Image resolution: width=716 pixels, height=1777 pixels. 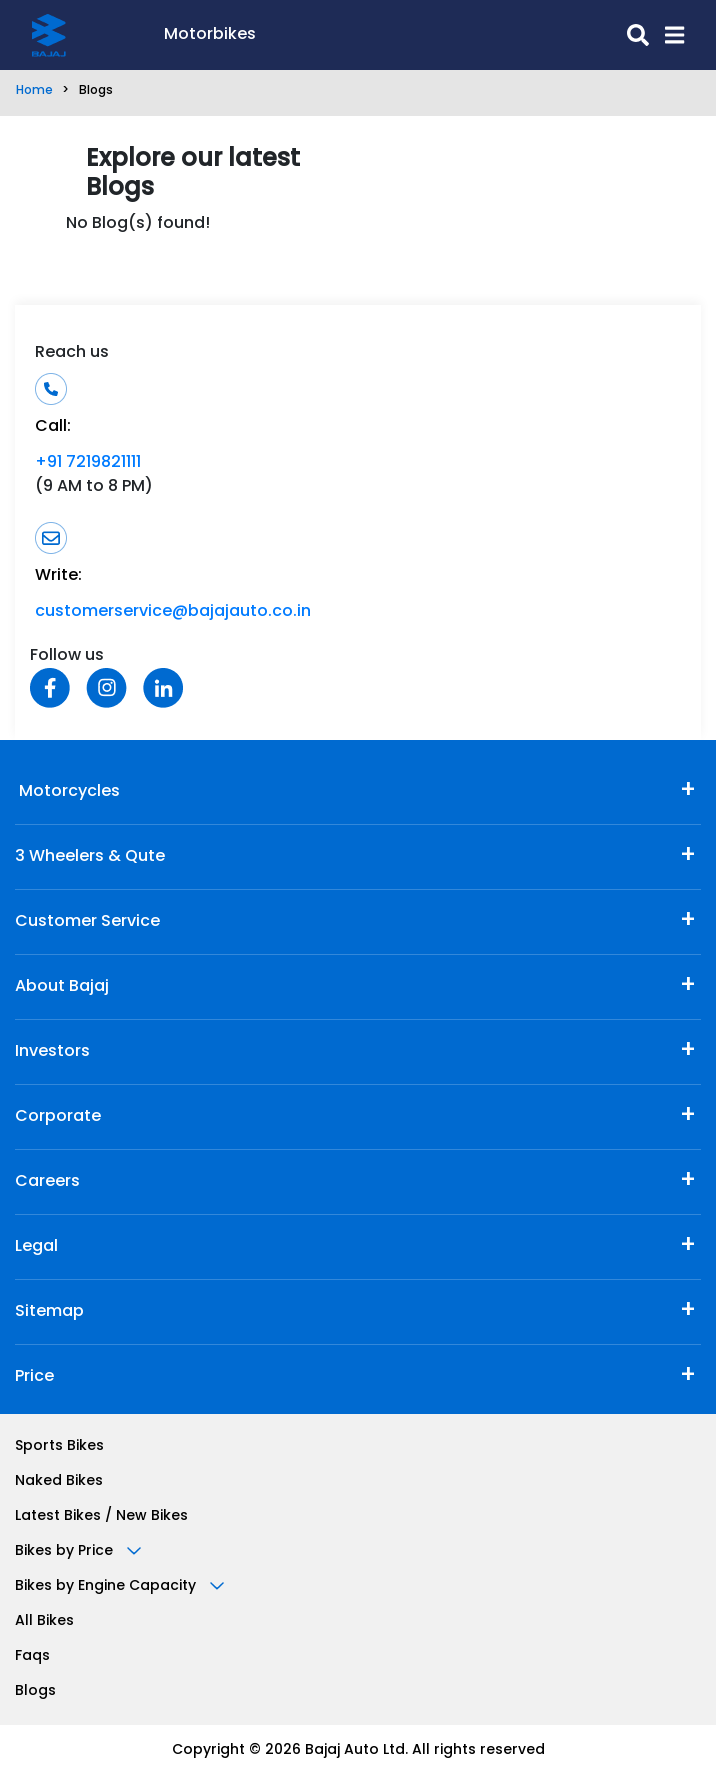 What do you see at coordinates (173, 612) in the screenshot?
I see `customerservice@bajajauto.co.in` at bounding box center [173, 612].